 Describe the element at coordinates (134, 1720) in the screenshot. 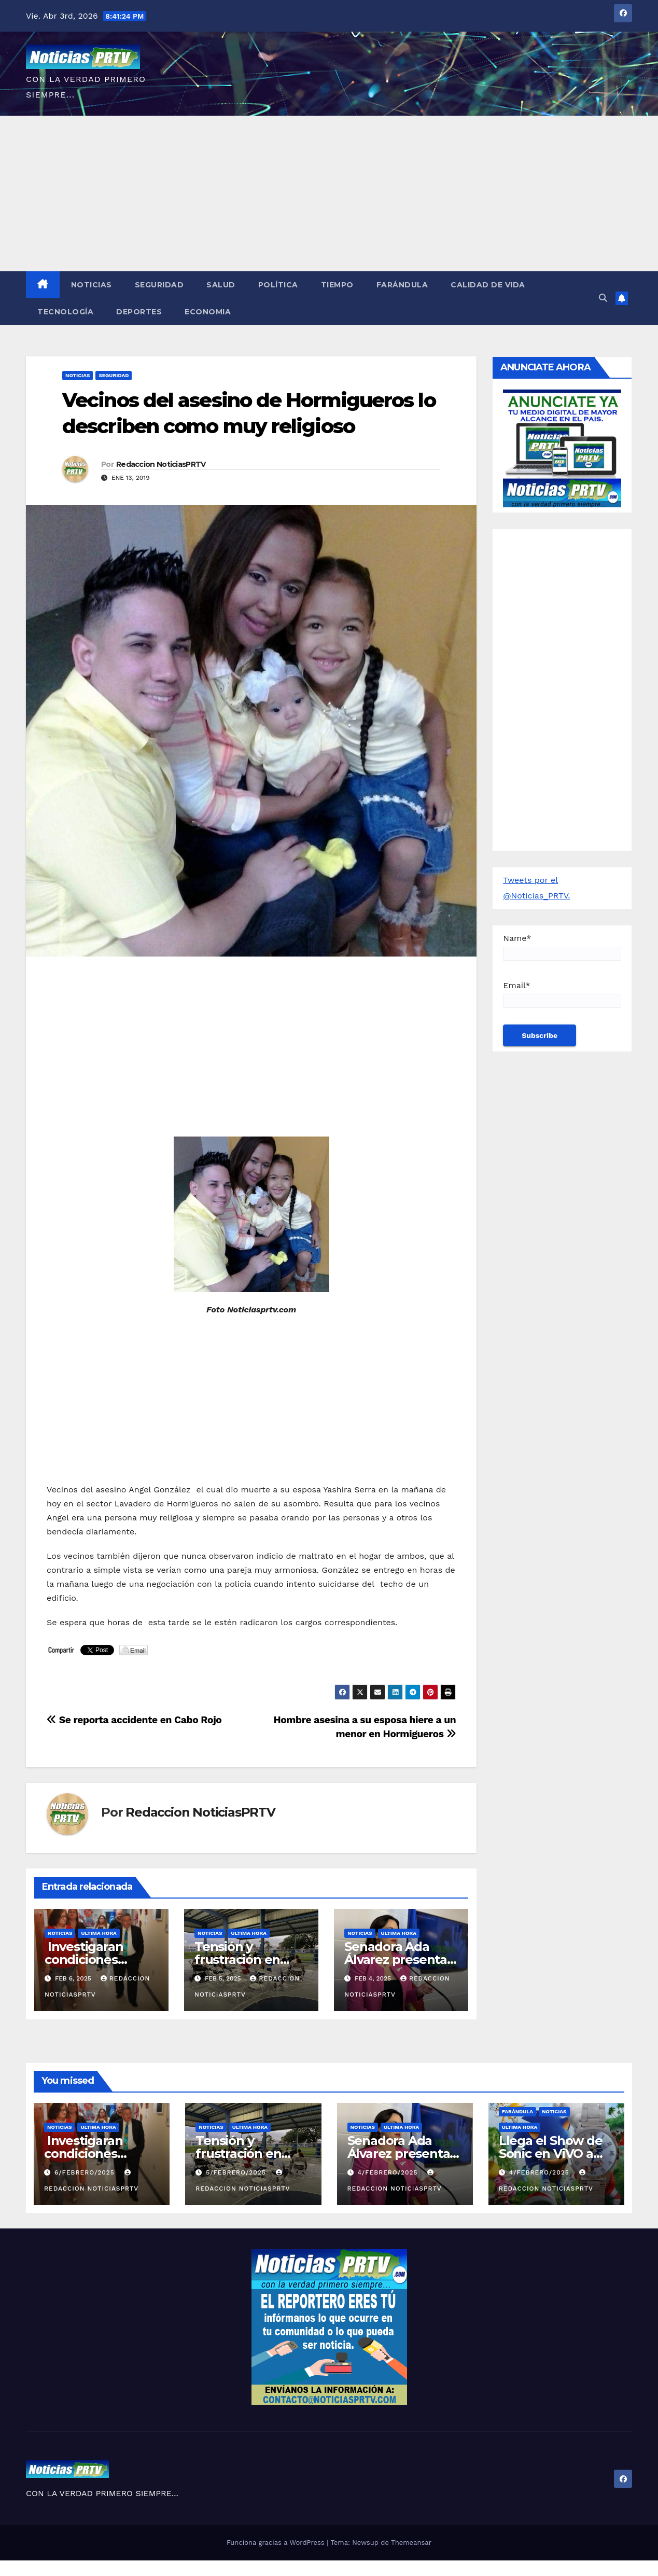

I see `Se reporta accidente en Cabo Rojo` at that location.